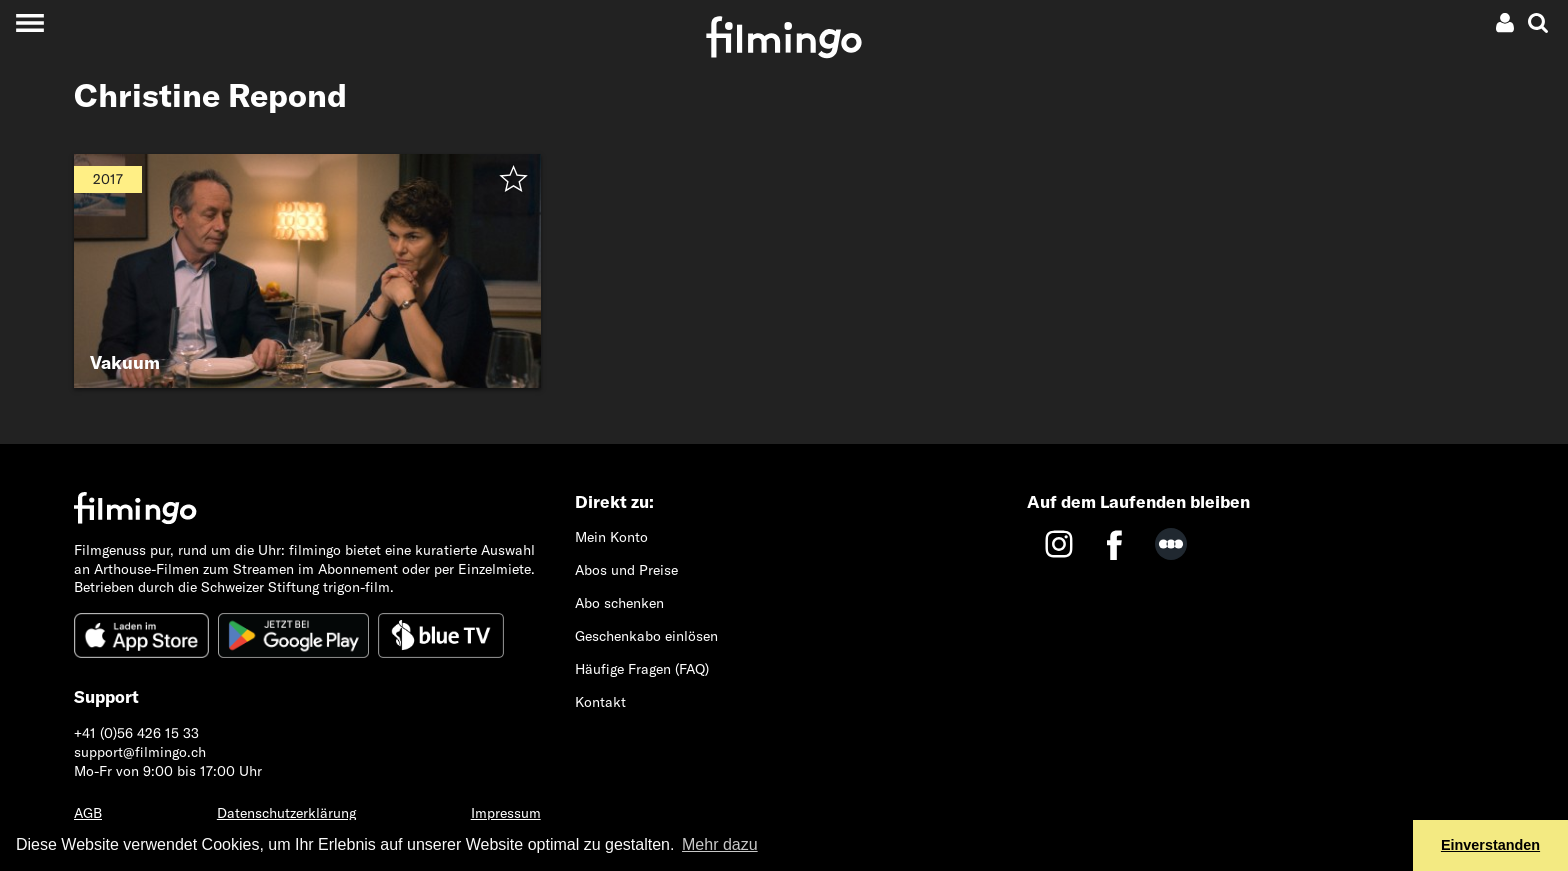 Image resolution: width=1568 pixels, height=871 pixels. What do you see at coordinates (1490, 845) in the screenshot?
I see `Einverstanden [button]` at bounding box center [1490, 845].